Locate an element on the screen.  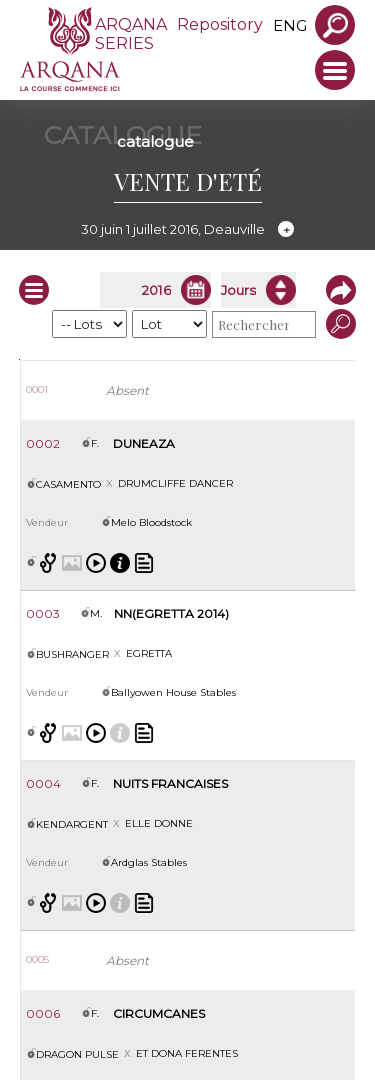
eng is located at coordinates (290, 25).